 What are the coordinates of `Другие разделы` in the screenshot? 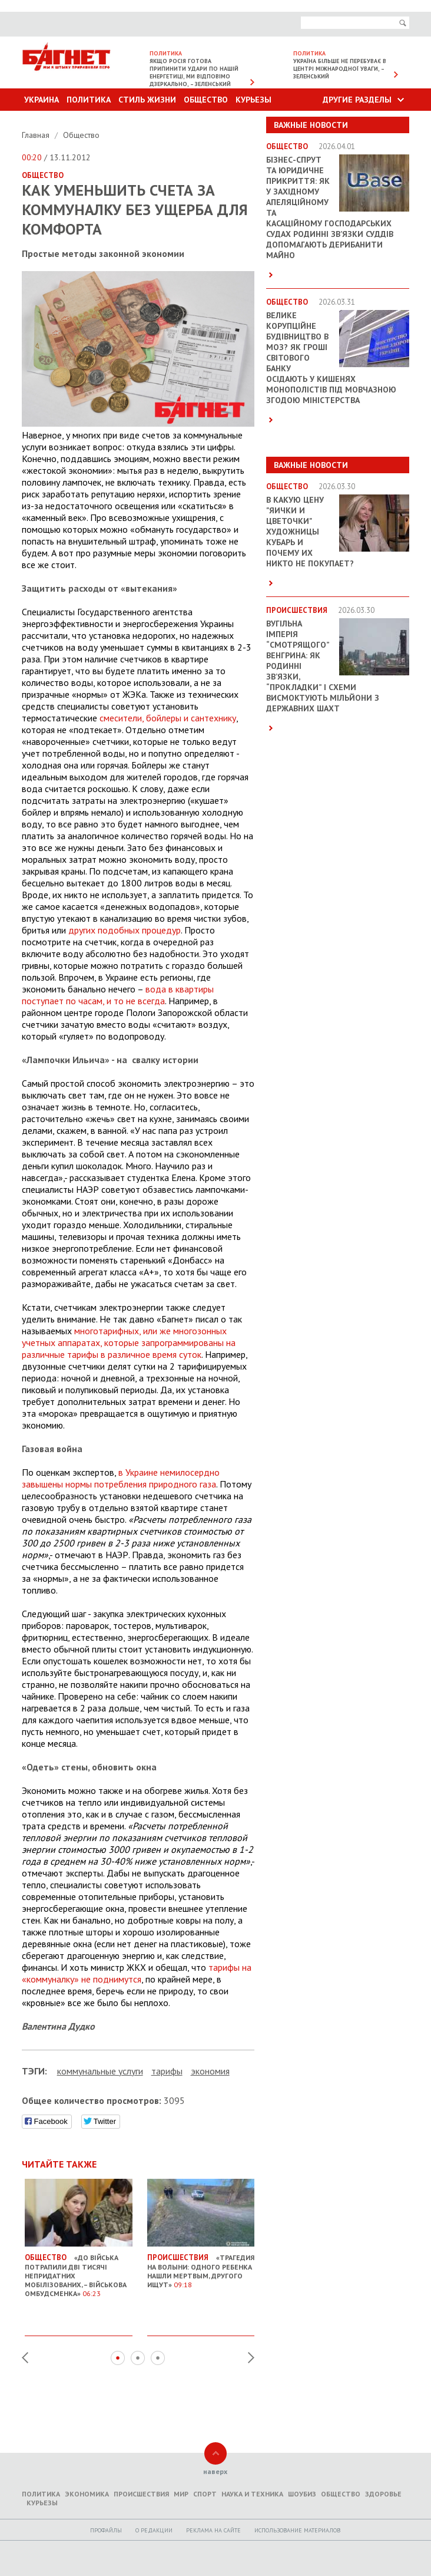 It's located at (357, 99).